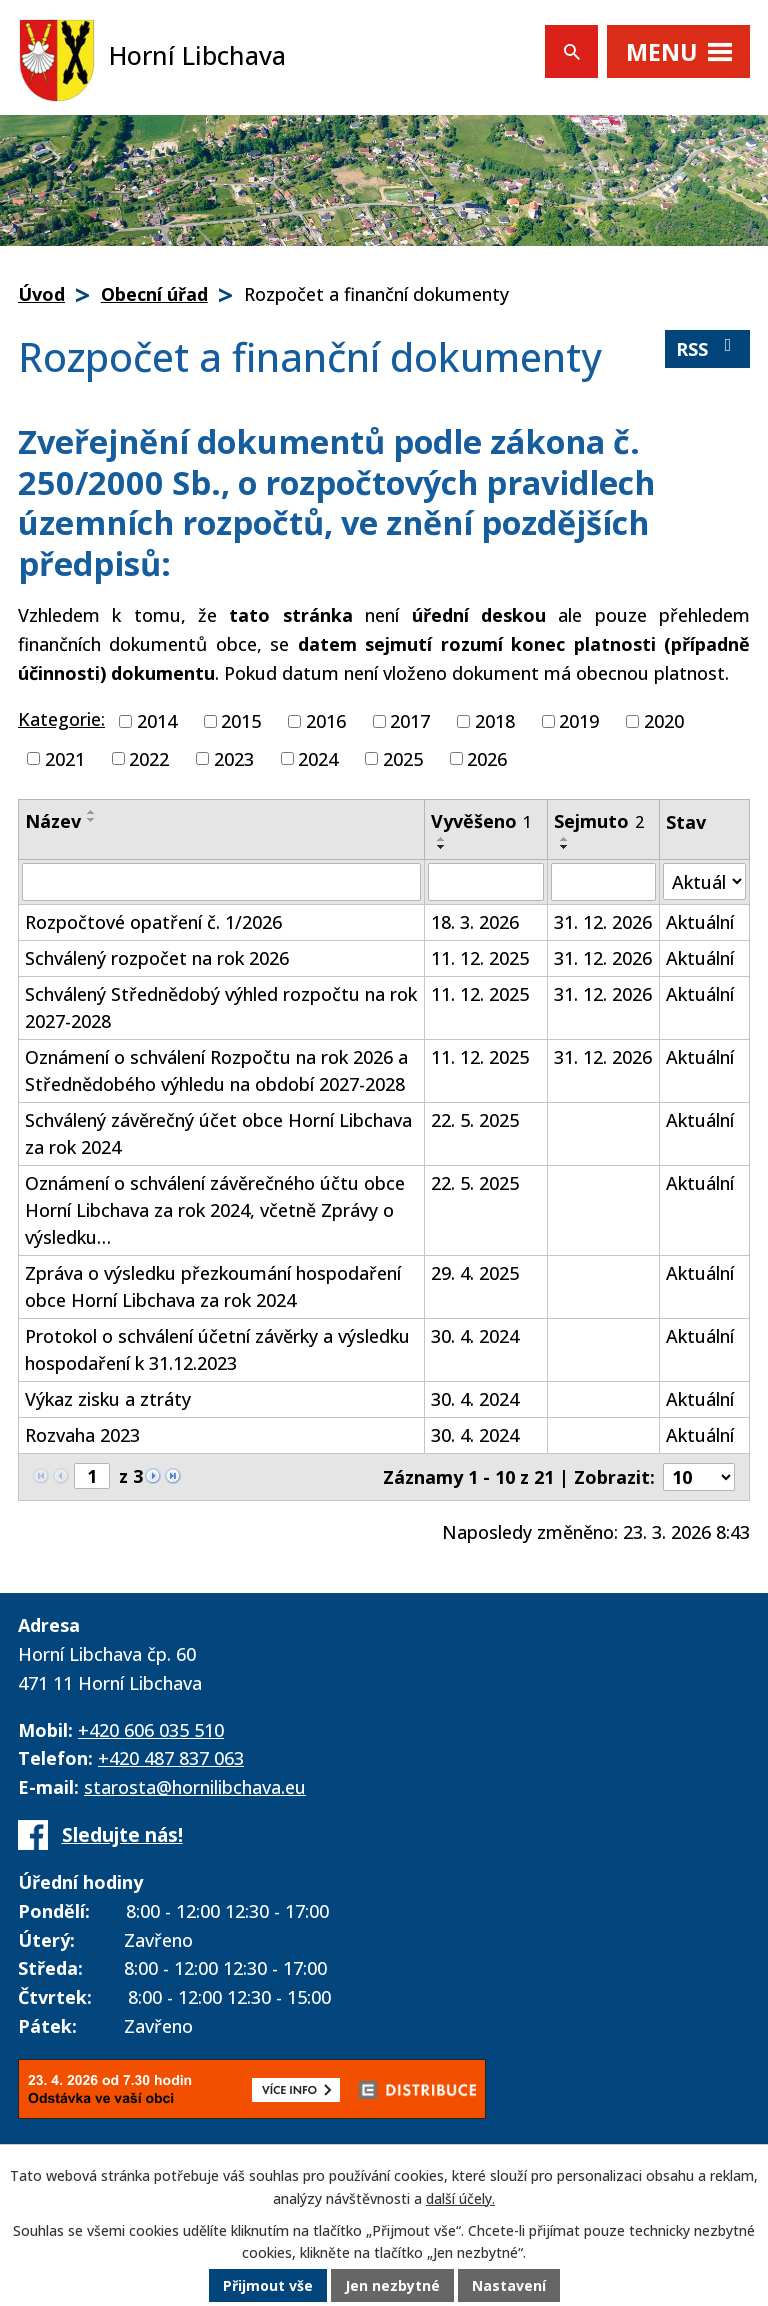  What do you see at coordinates (565, 839) in the screenshot?
I see `[Seřadit podle Sejmuto vzestupně]` at bounding box center [565, 839].